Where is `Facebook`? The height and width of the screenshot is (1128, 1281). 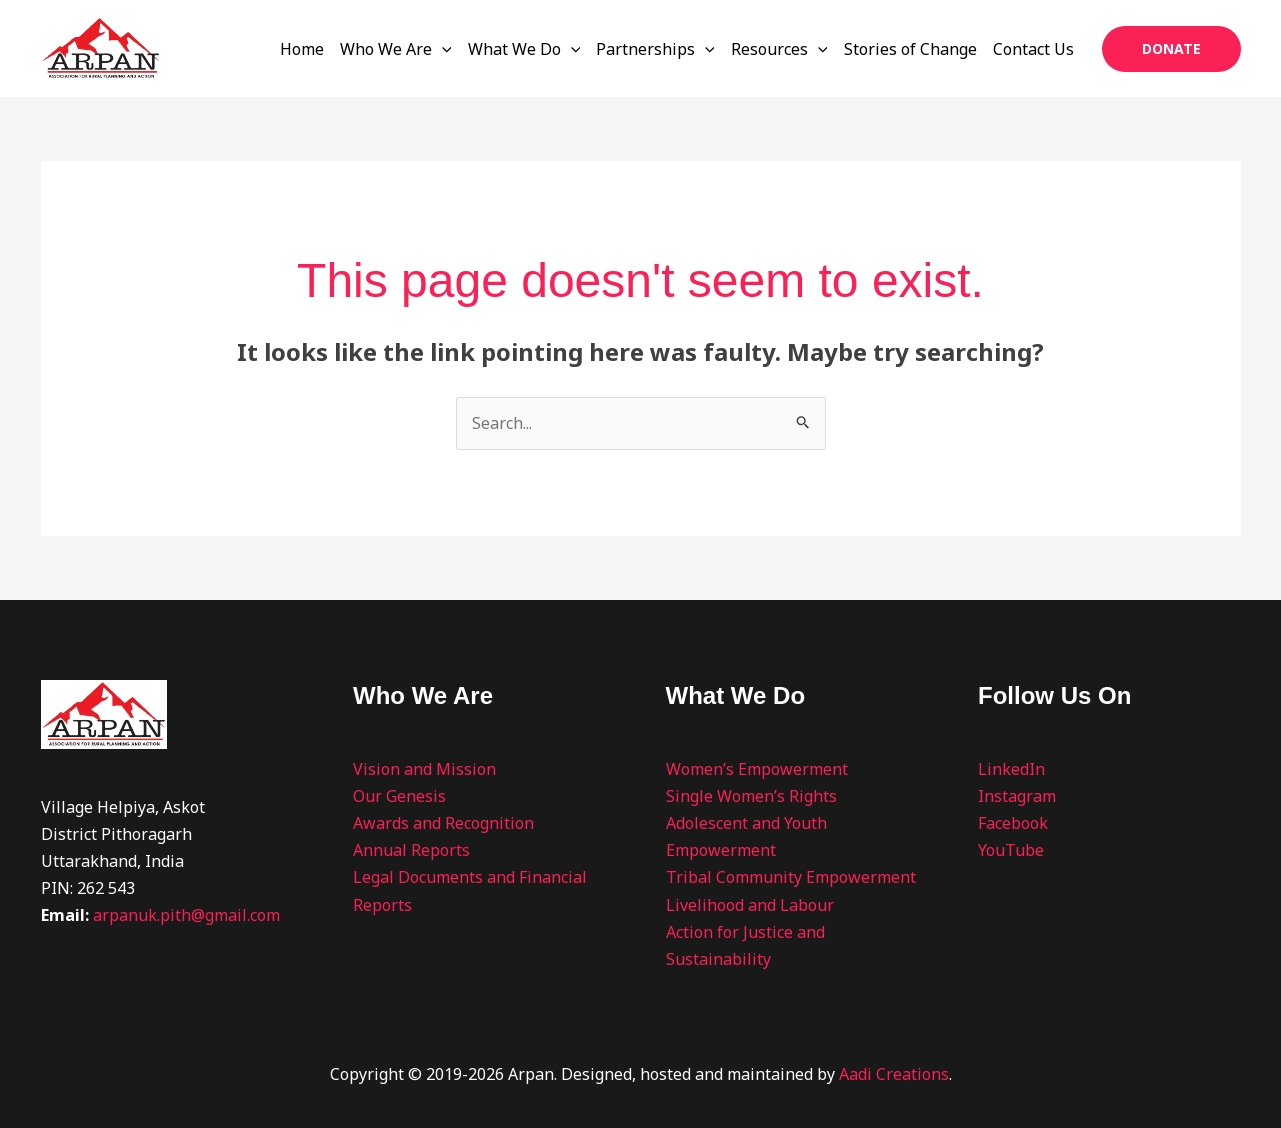
Facebook is located at coordinates (1013, 823).